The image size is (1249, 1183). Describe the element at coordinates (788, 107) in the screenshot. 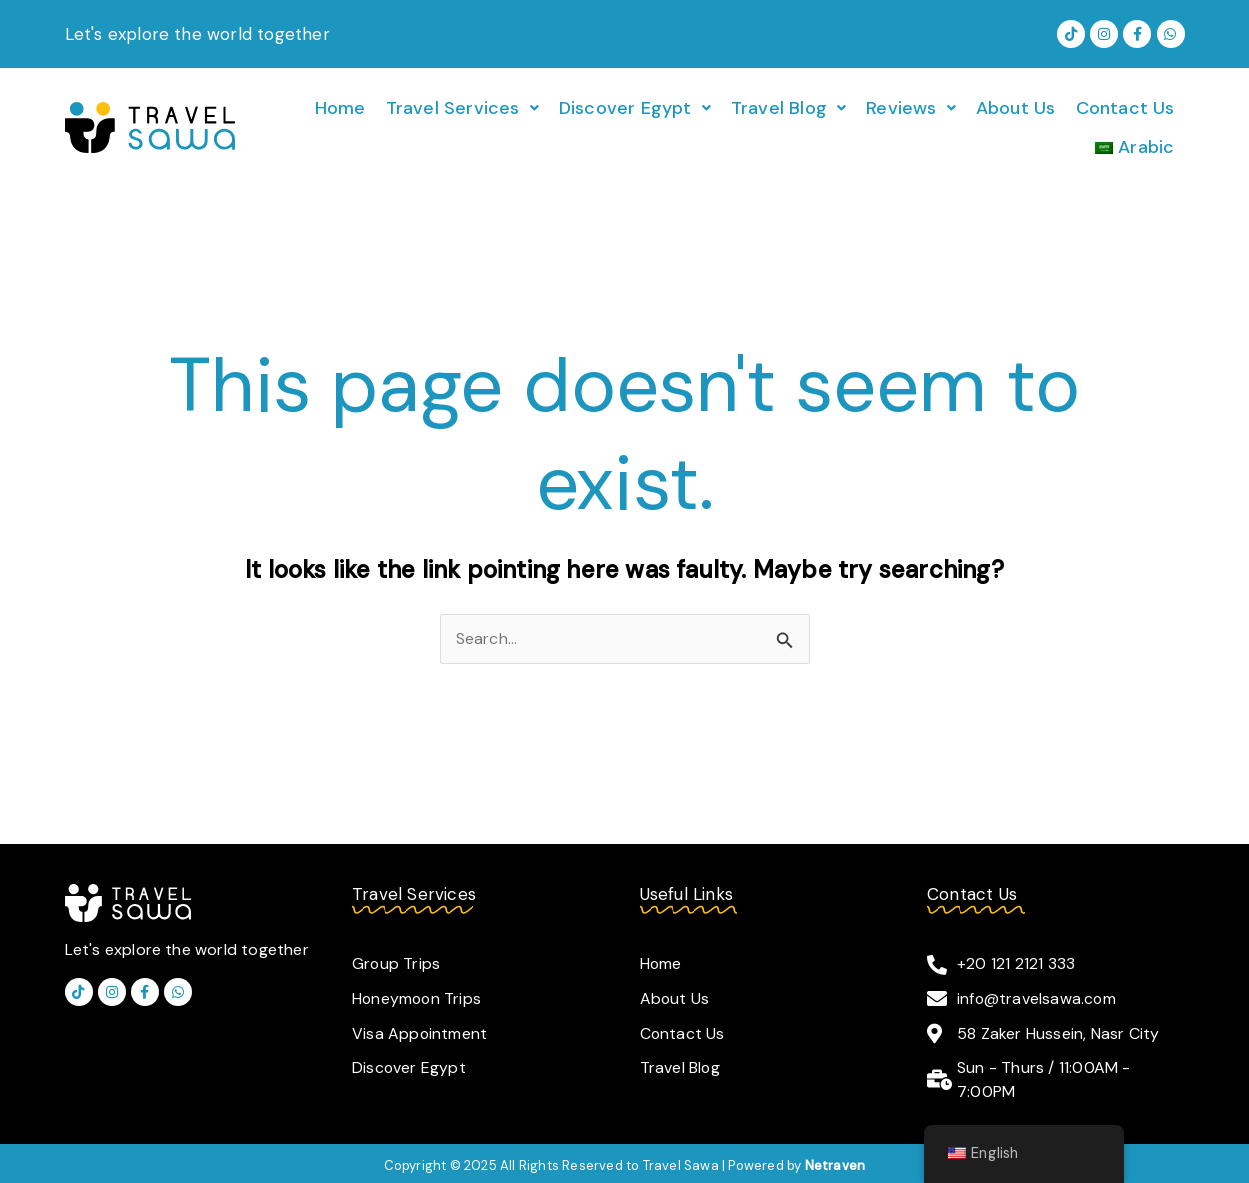

I see `Travel Blog` at that location.